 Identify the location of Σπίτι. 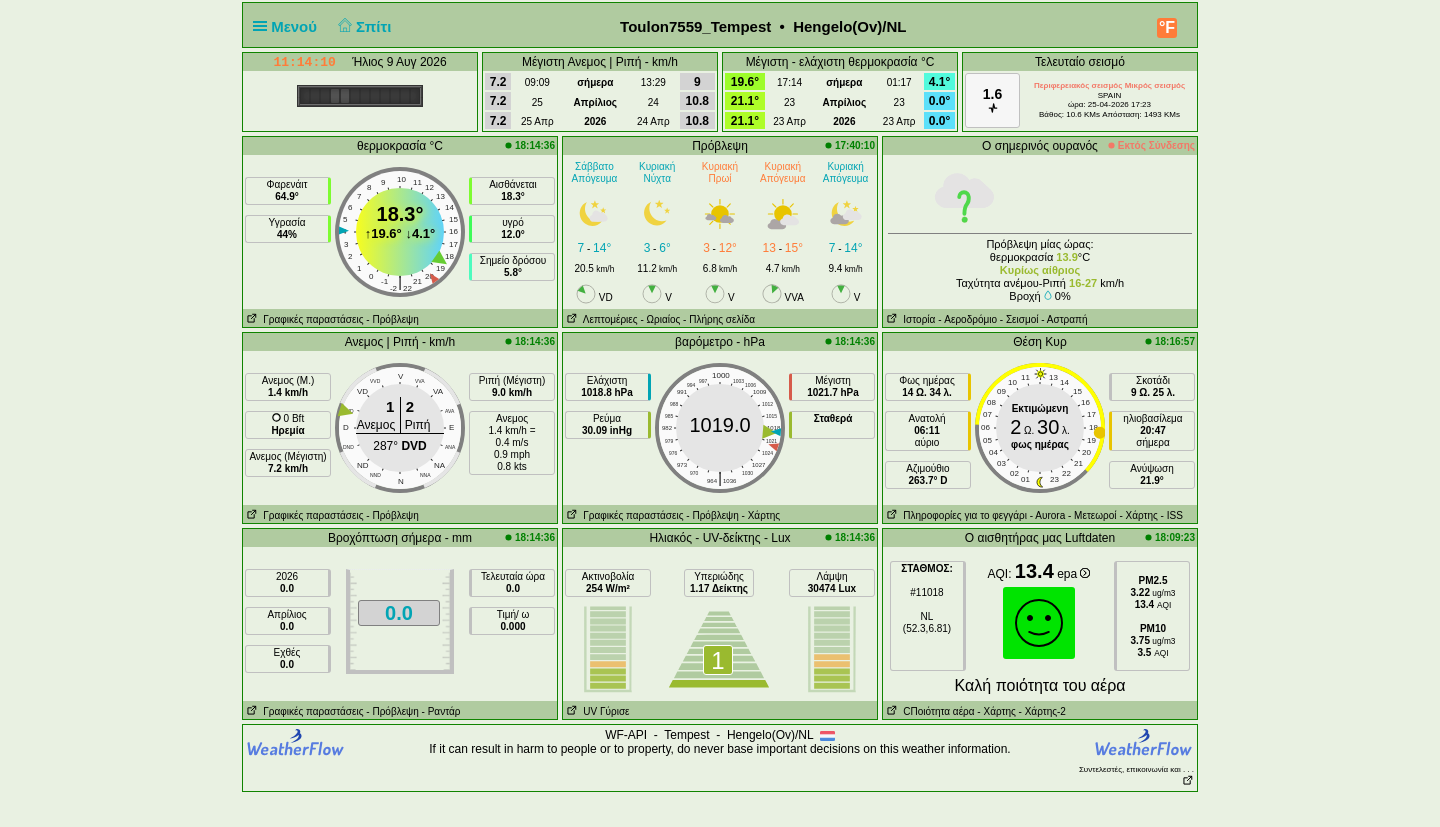
(362, 26).